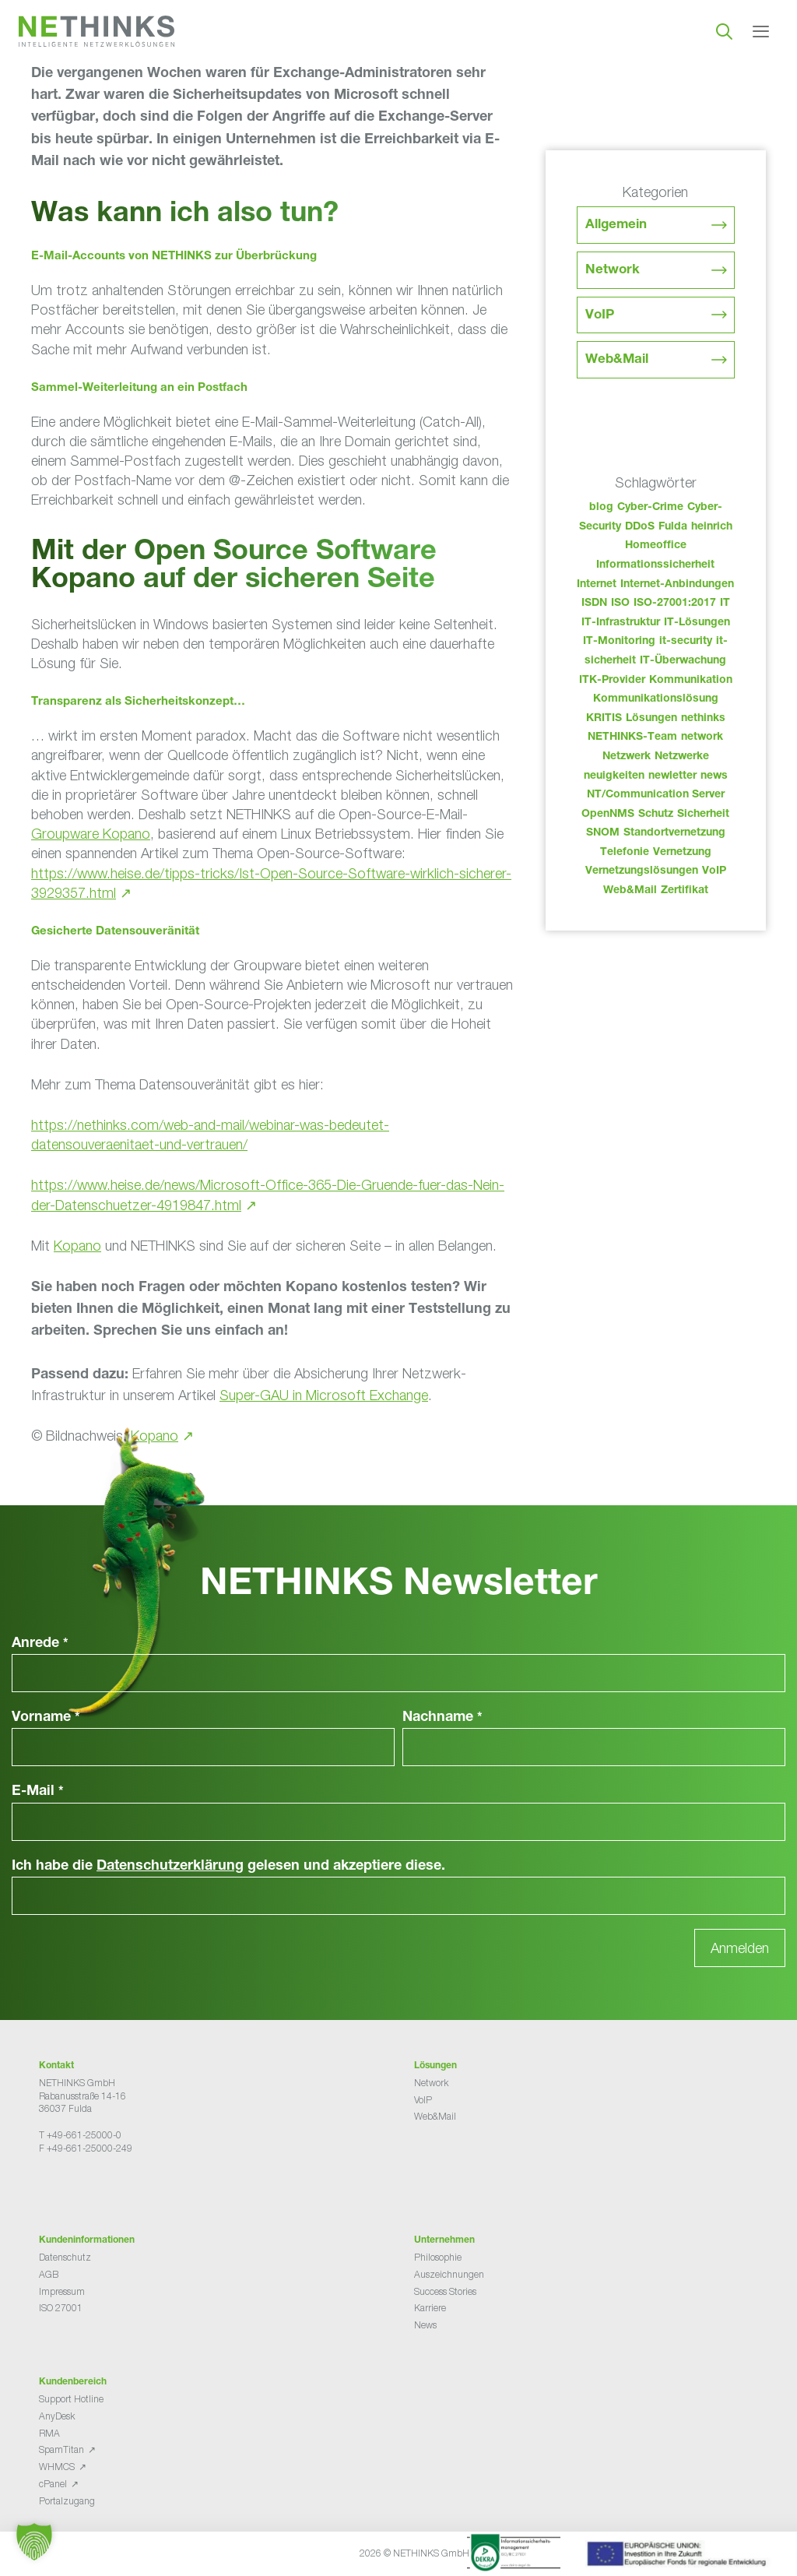 The image size is (797, 2576). I want to click on Impressum, so click(62, 2291).